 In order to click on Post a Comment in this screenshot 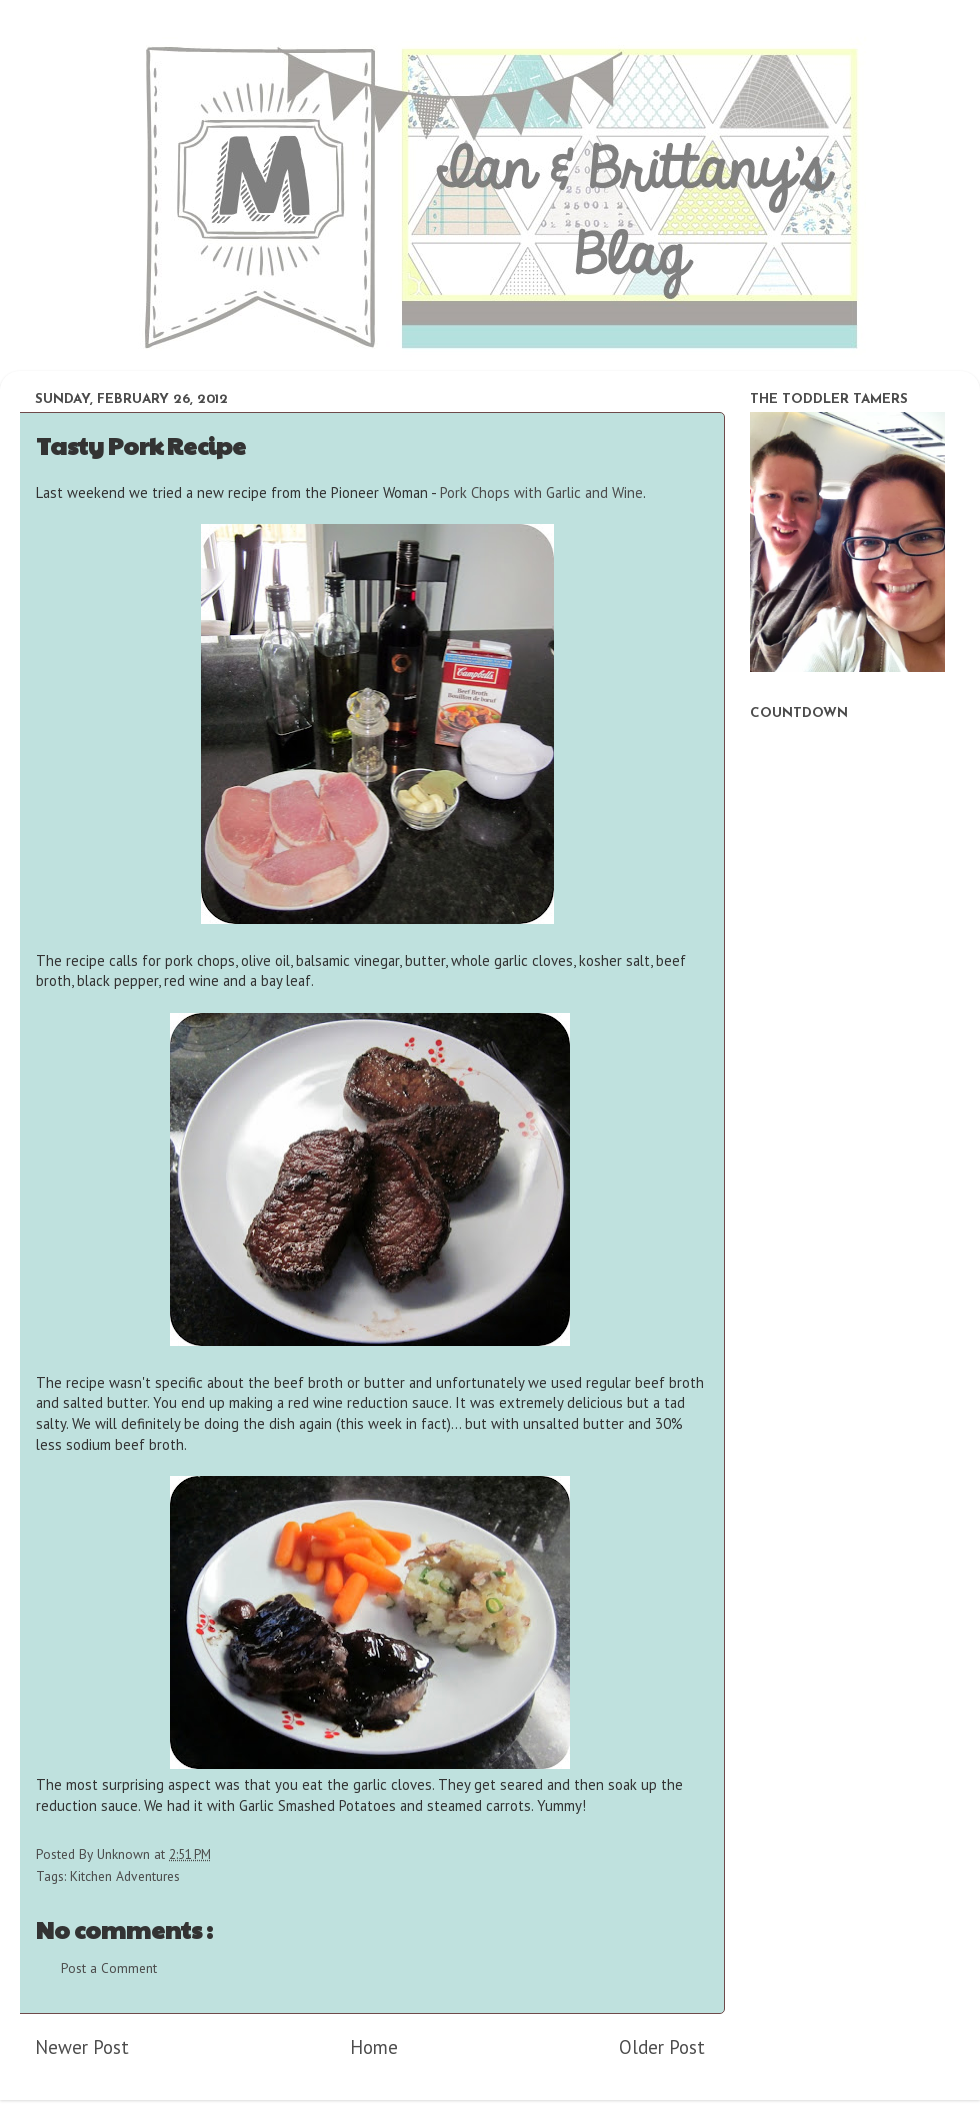, I will do `click(109, 1968)`.